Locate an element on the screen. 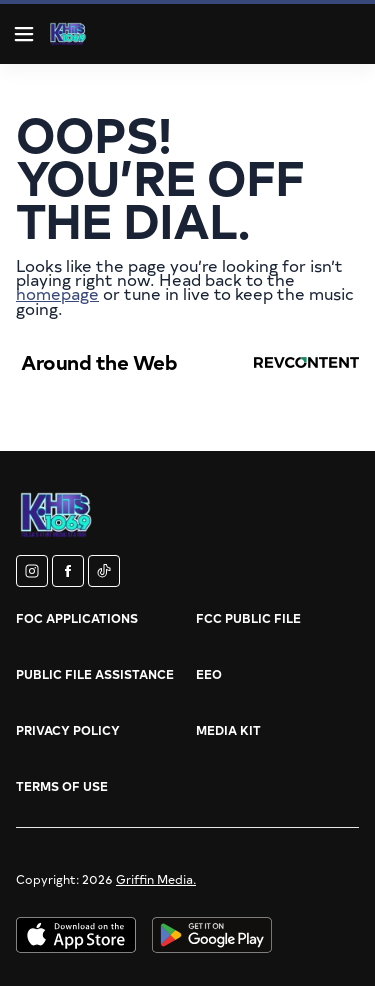 The image size is (375, 986). homepage is located at coordinates (57, 293).